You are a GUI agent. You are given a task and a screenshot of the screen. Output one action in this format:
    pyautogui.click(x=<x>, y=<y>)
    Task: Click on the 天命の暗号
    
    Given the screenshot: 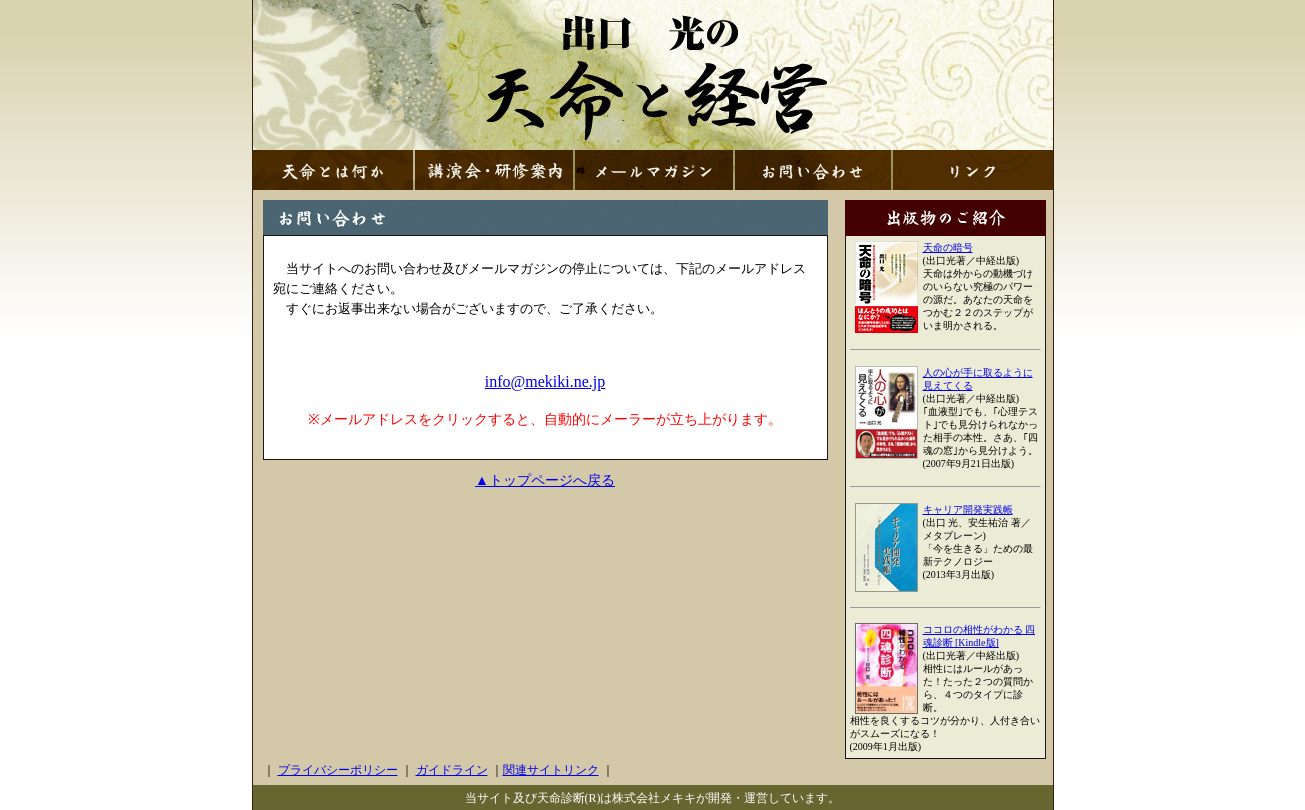 What is the action you would take?
    pyautogui.click(x=948, y=247)
    